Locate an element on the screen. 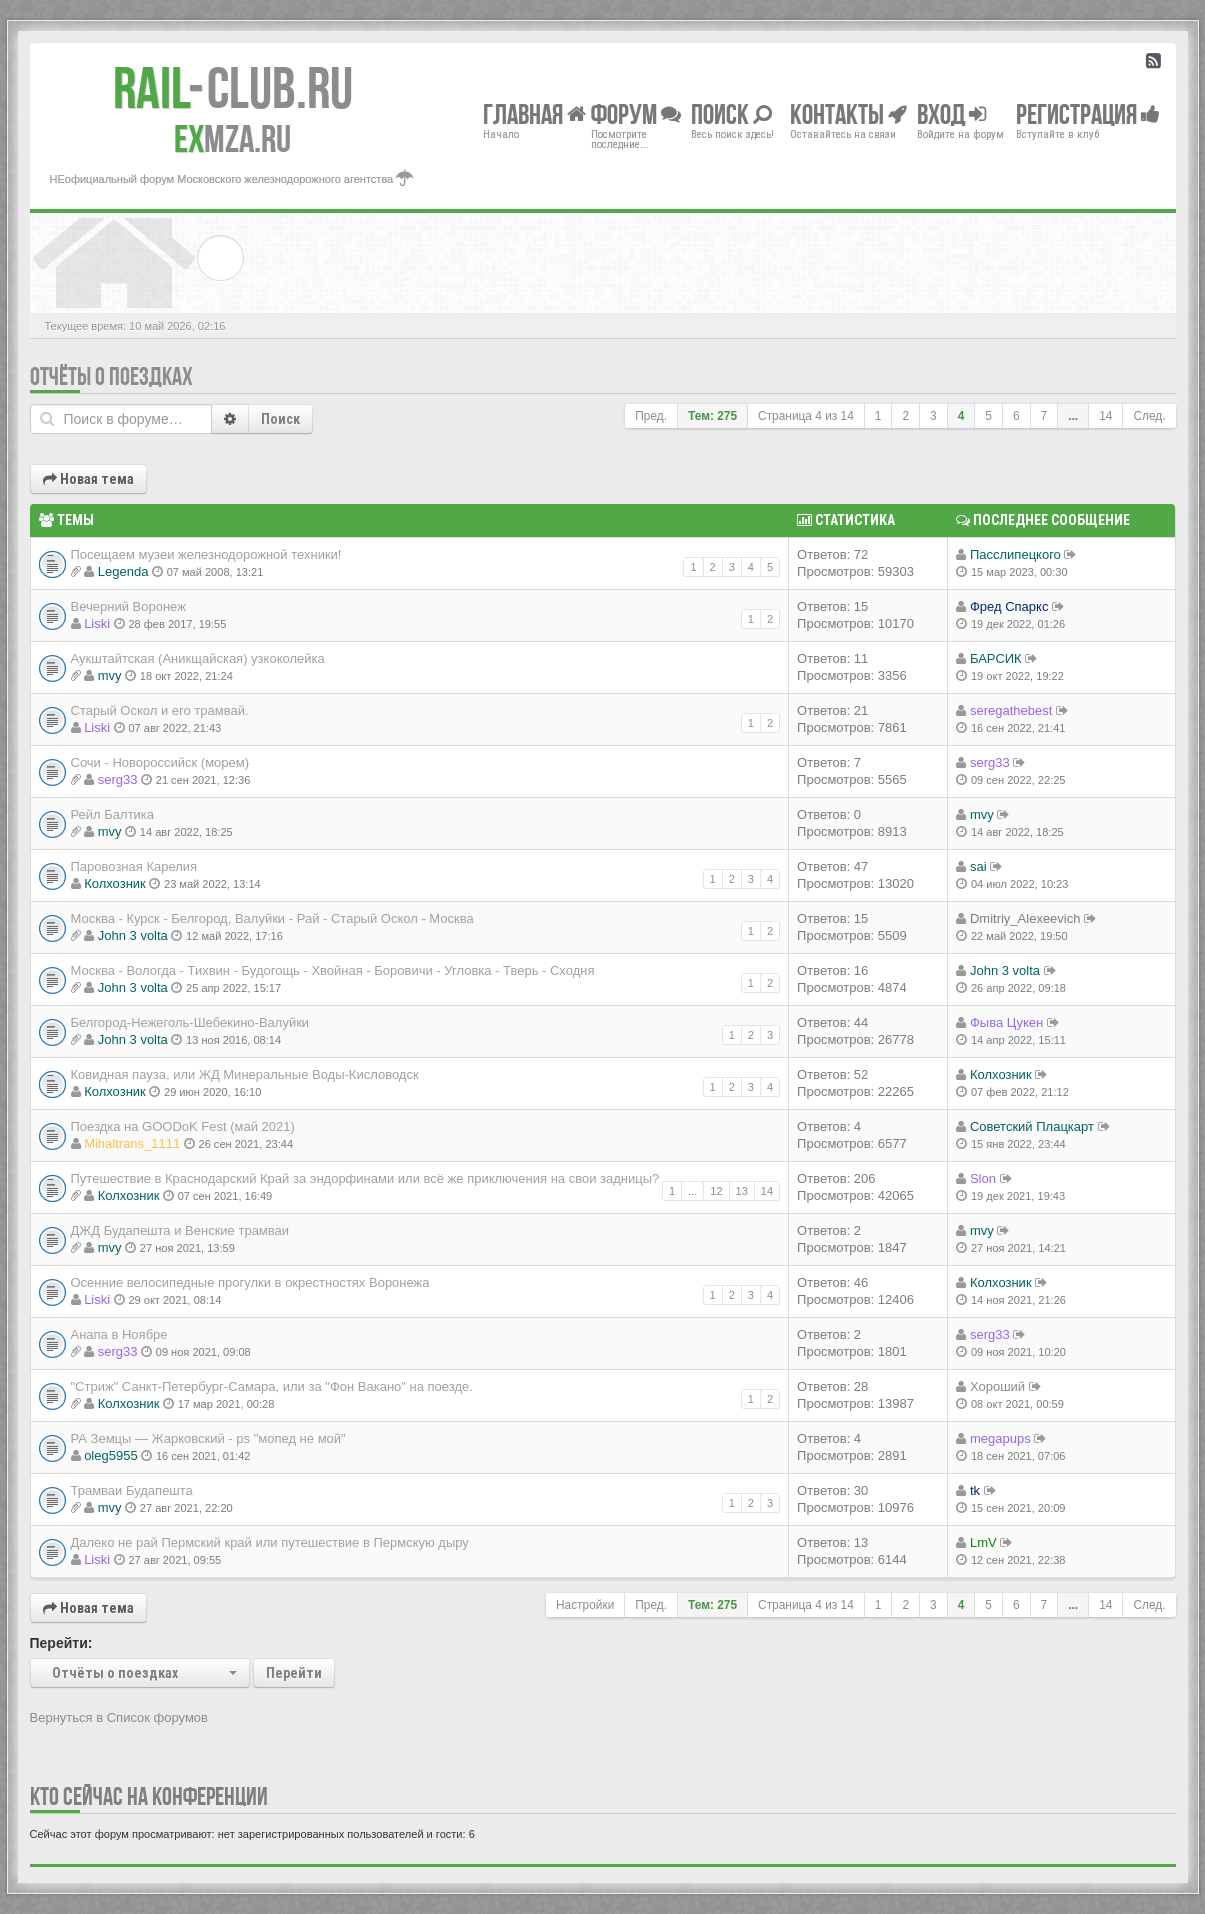 The width and height of the screenshot is (1205, 1914). Аукштайтская (Аникщайская) узкоколейка is located at coordinates (198, 658).